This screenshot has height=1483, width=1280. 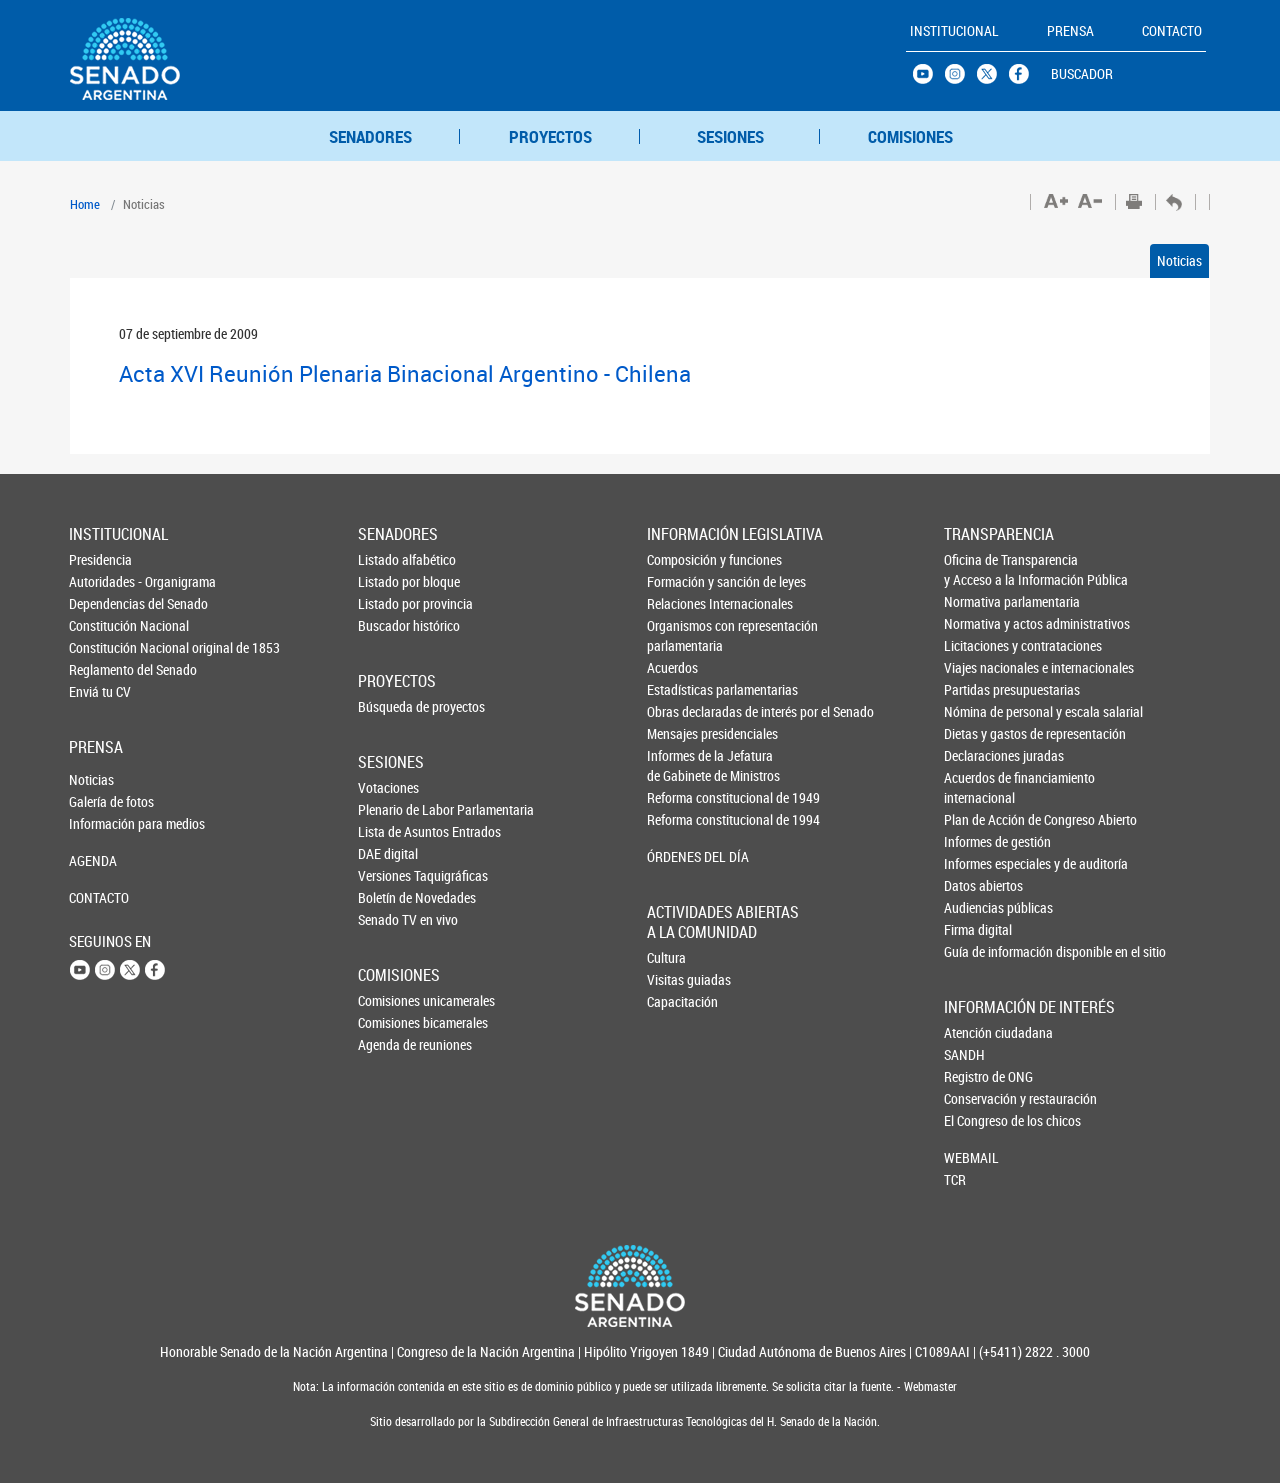 I want to click on Plenario de Labor Parlamentaria, so click(x=391, y=809).